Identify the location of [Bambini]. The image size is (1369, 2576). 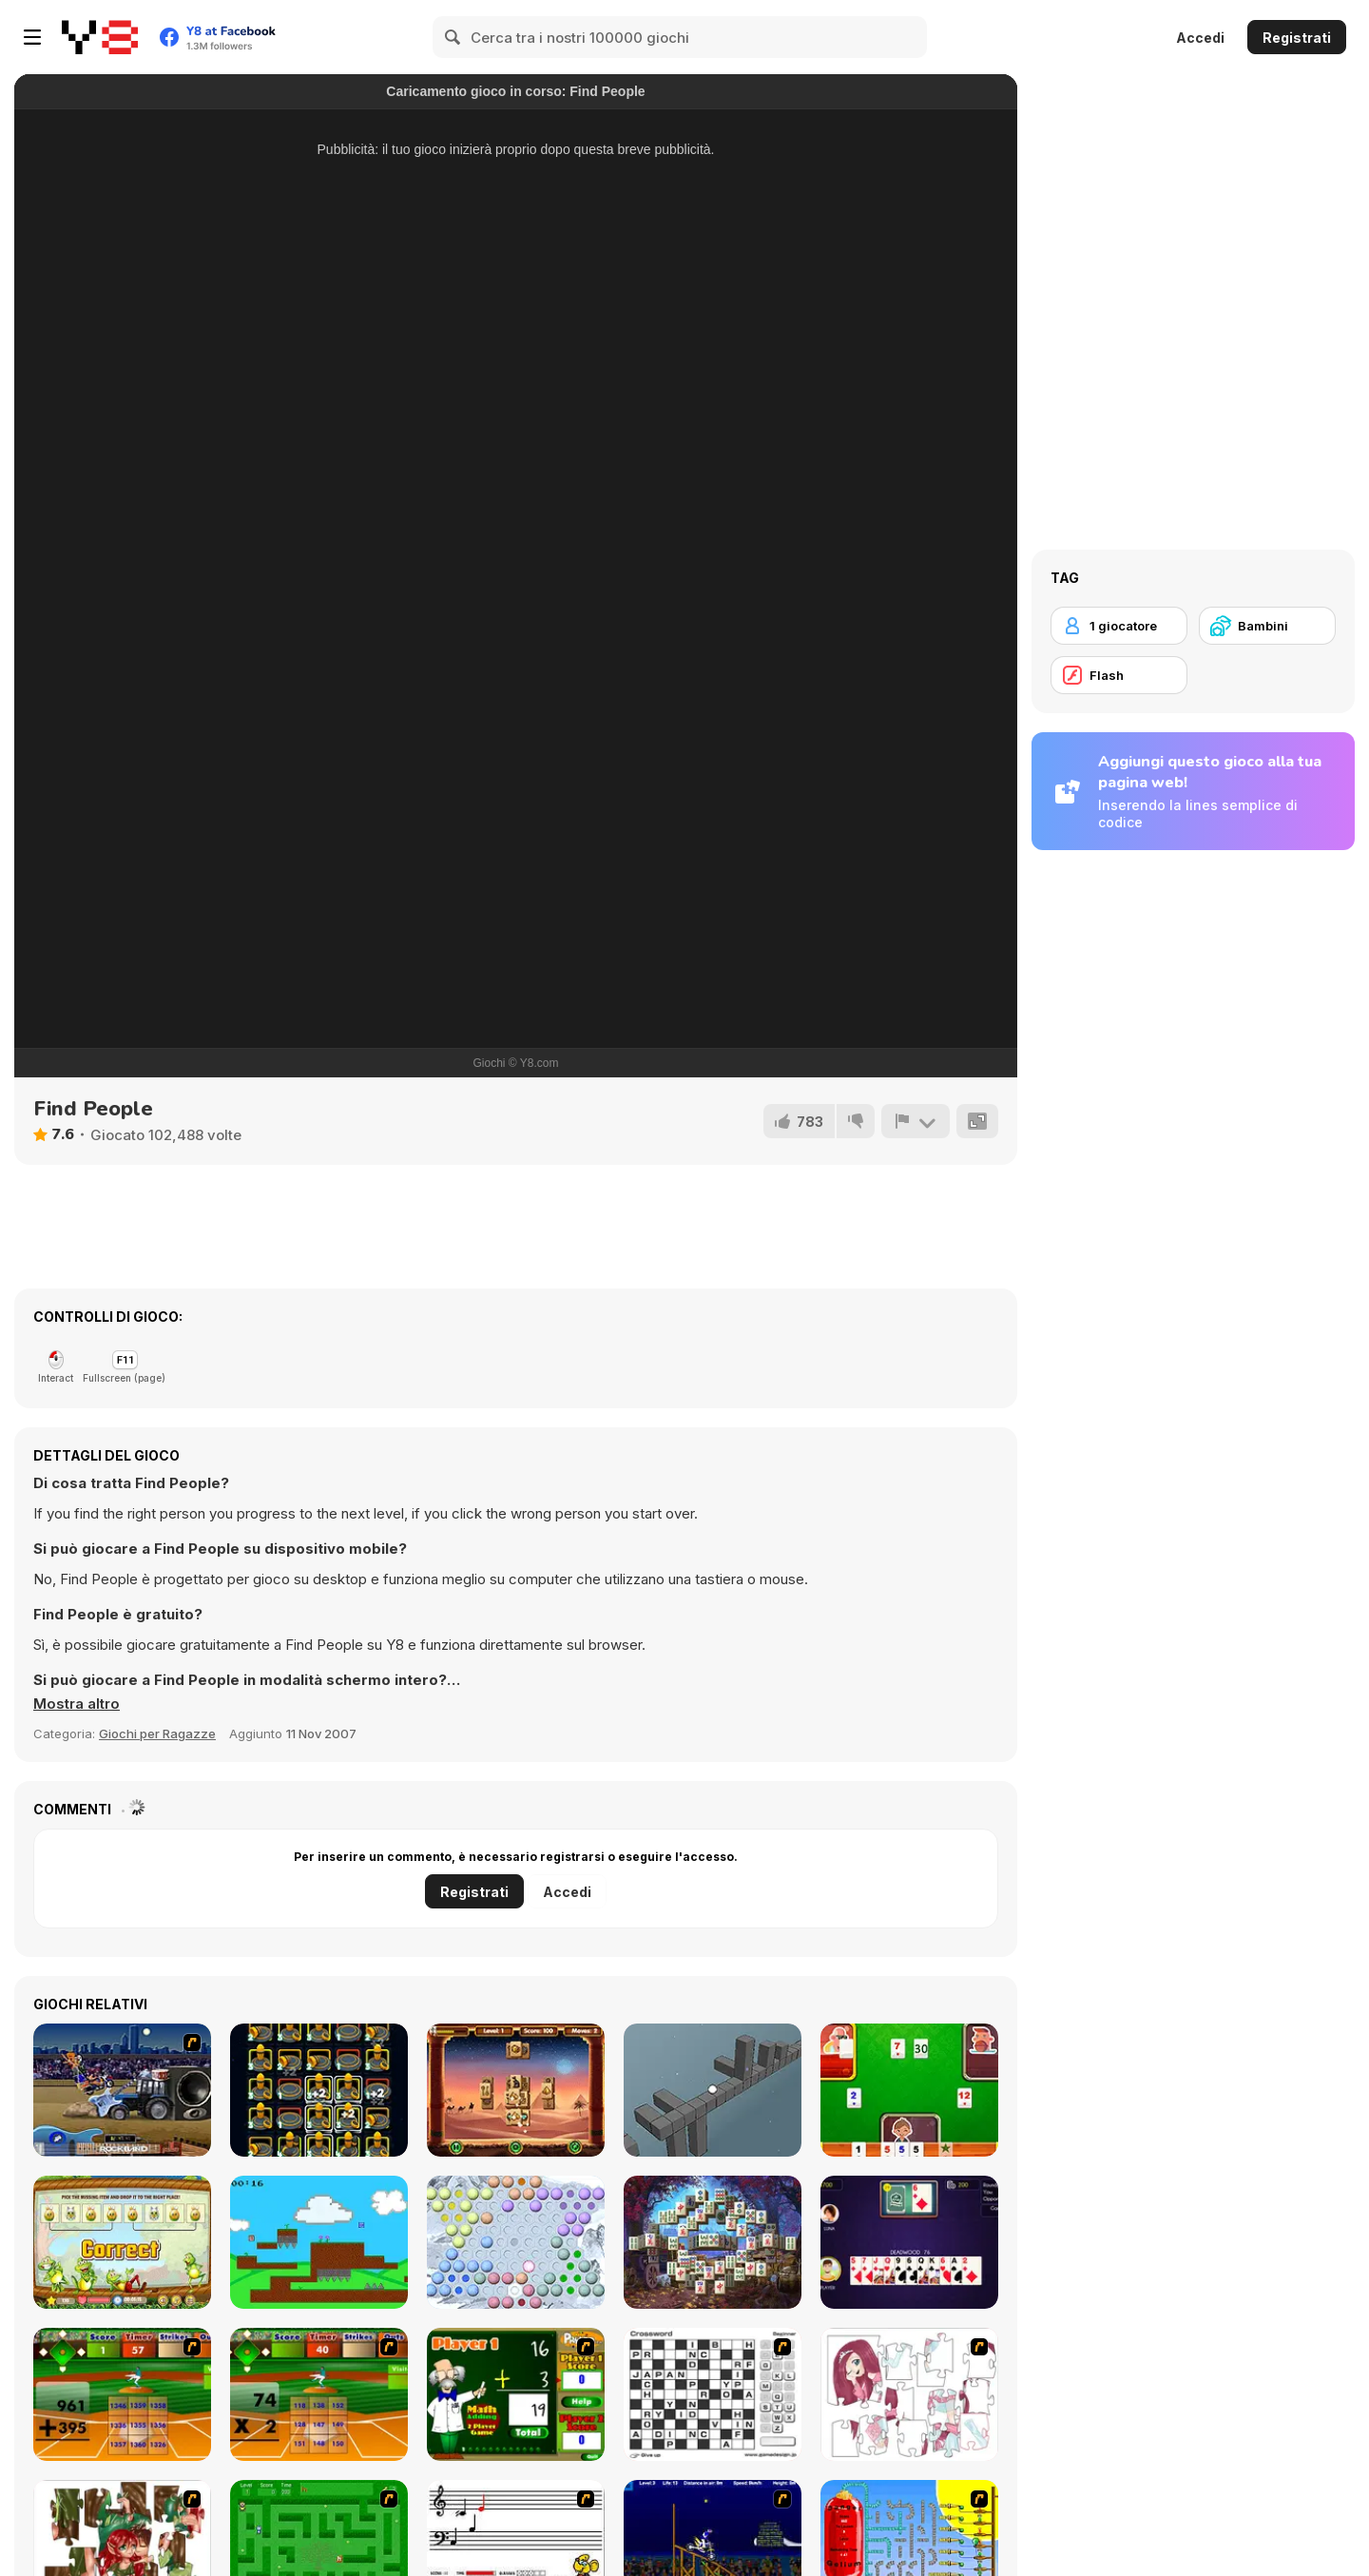
(1267, 626).